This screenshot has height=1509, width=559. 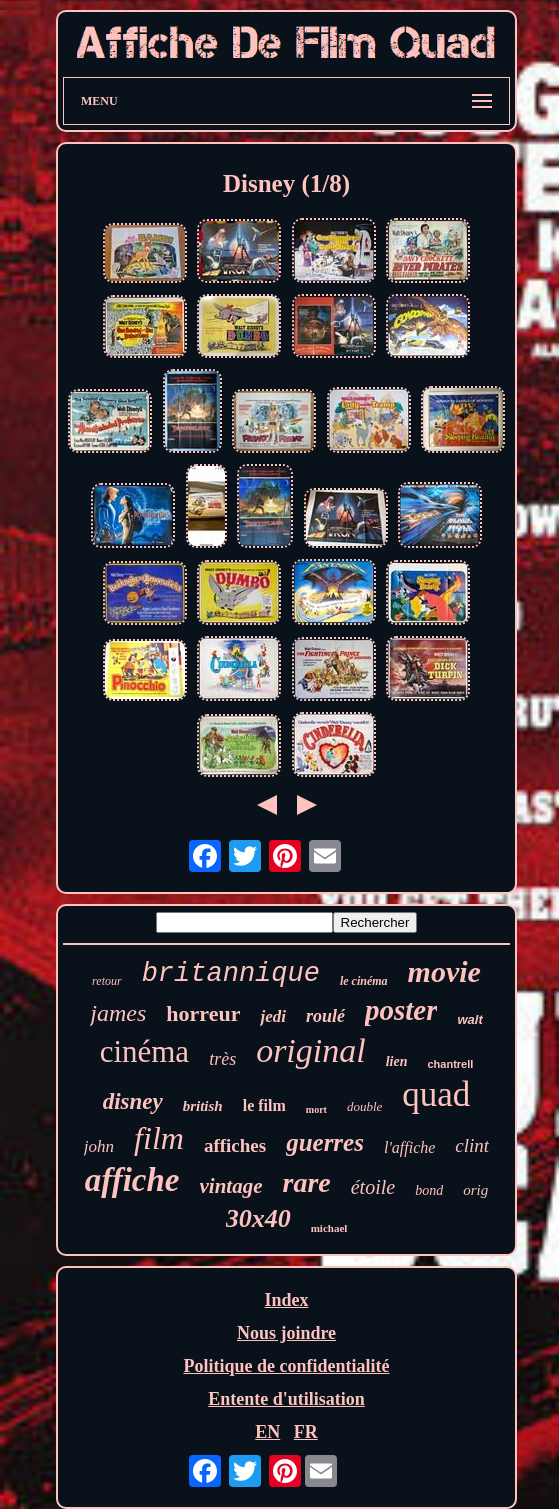 What do you see at coordinates (325, 1016) in the screenshot?
I see `roulé` at bounding box center [325, 1016].